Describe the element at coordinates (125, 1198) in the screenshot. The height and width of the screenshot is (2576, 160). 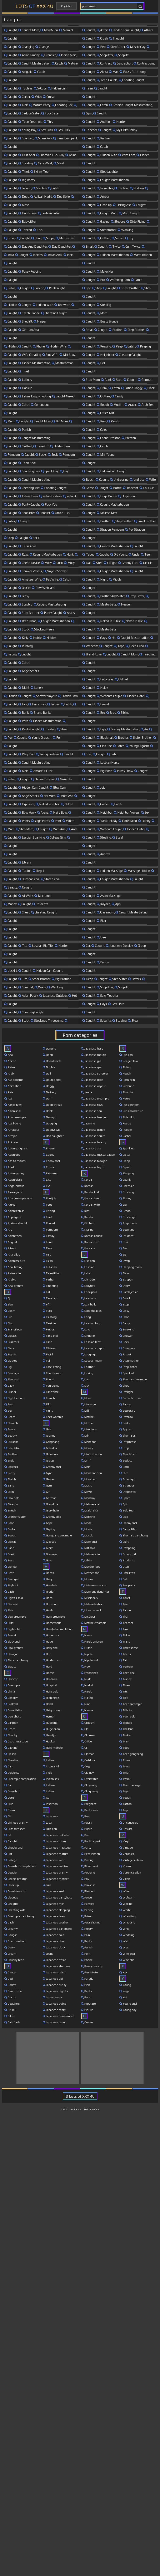
I see `Skinny` at that location.